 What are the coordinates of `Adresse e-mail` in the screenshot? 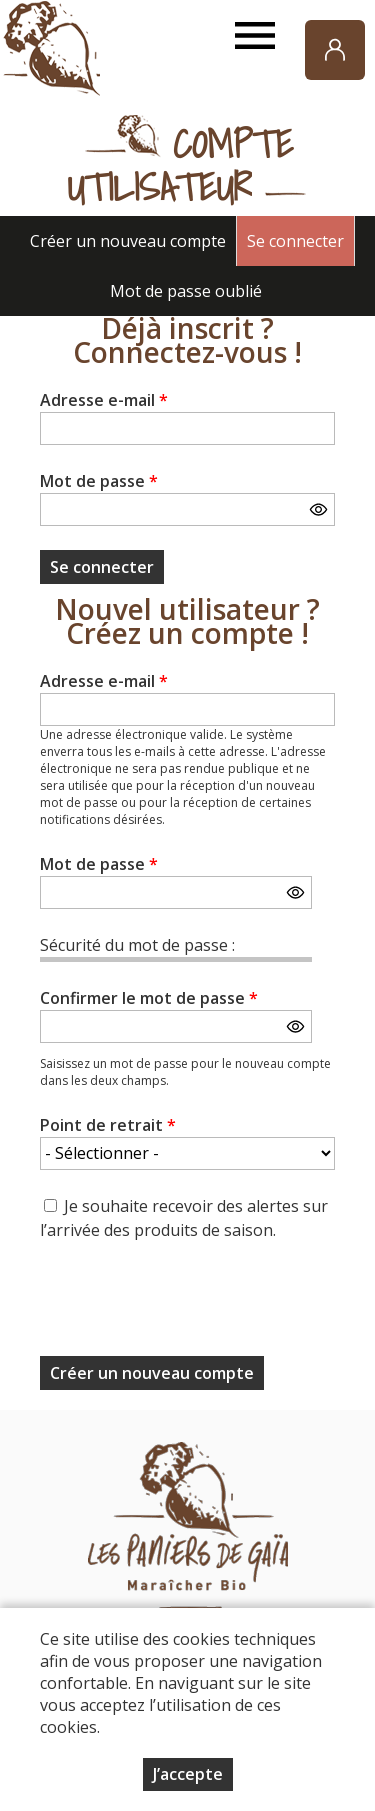 It's located at (104, 400).